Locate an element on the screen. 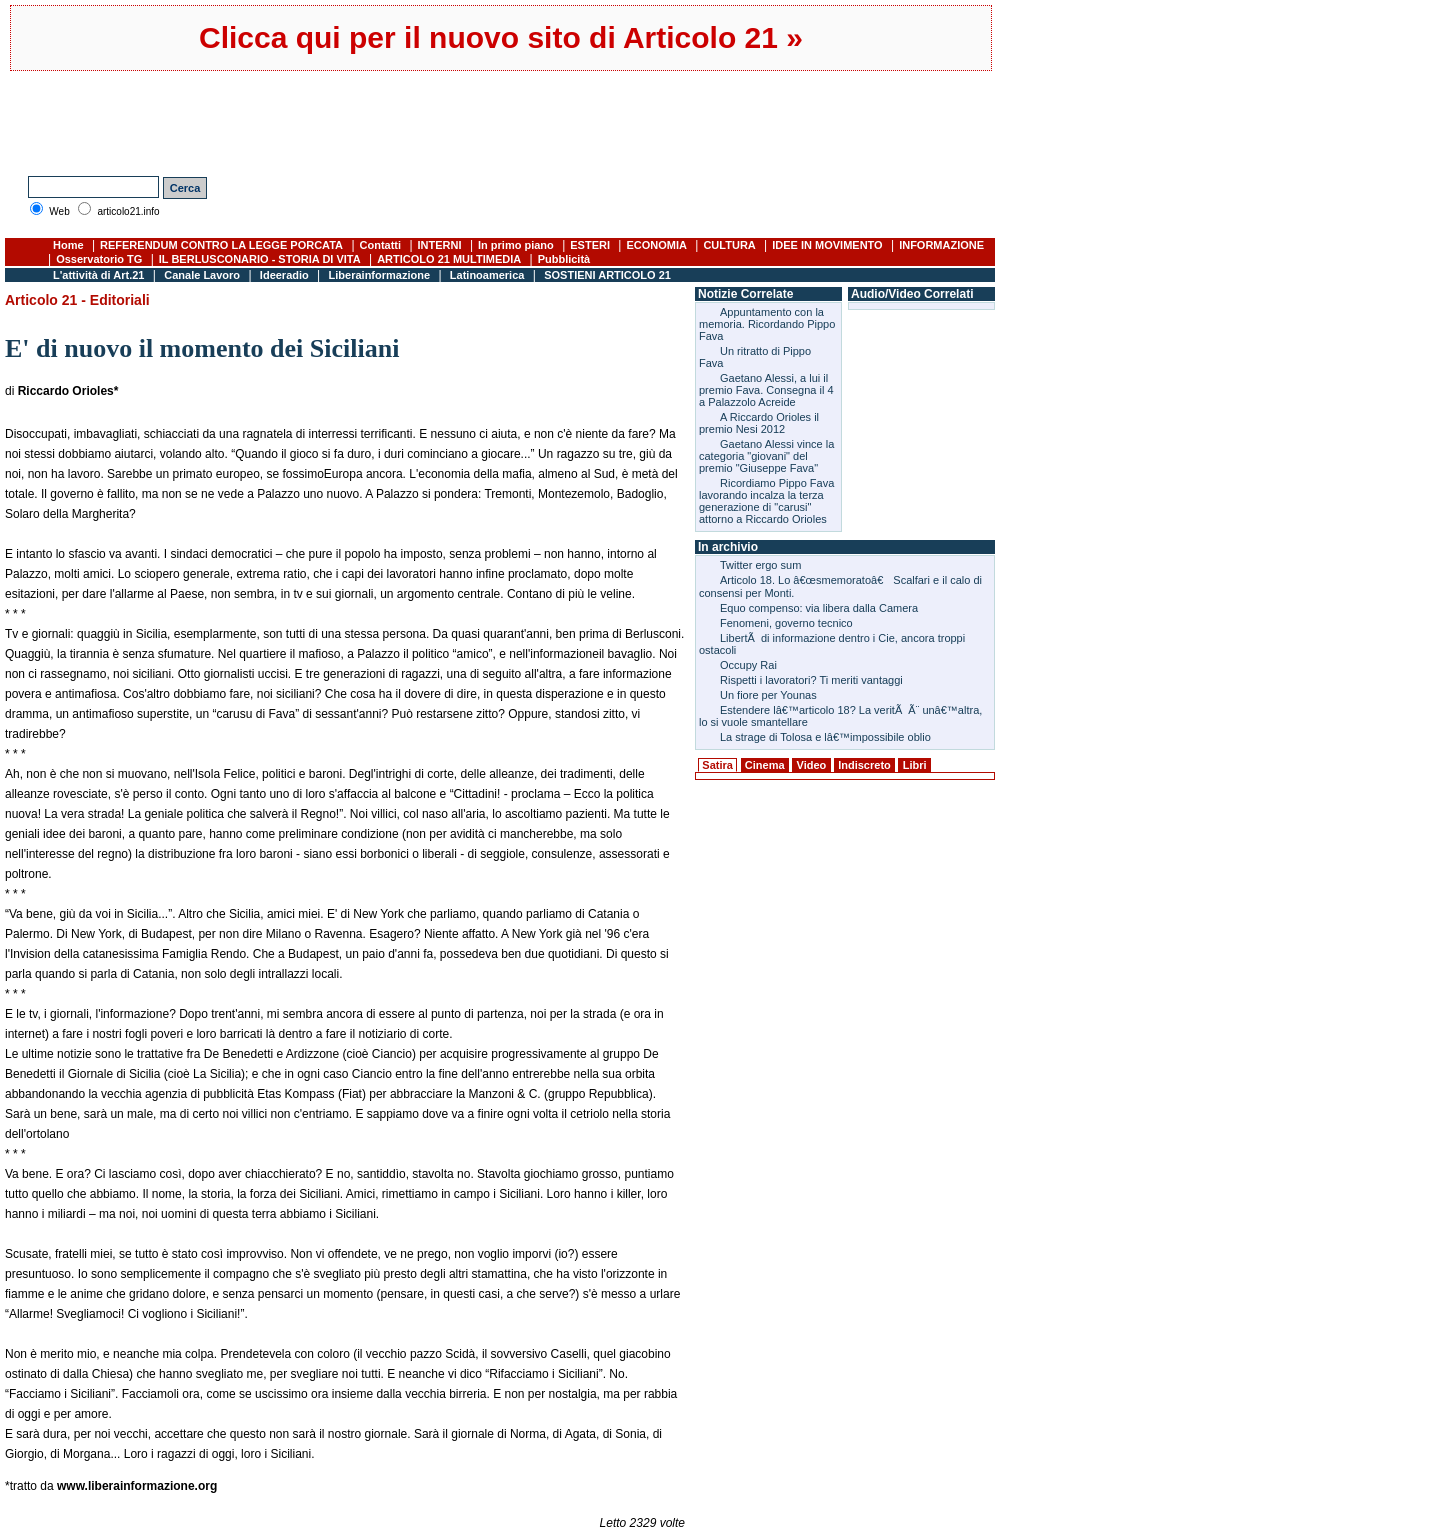  Libri is located at coordinates (915, 765).